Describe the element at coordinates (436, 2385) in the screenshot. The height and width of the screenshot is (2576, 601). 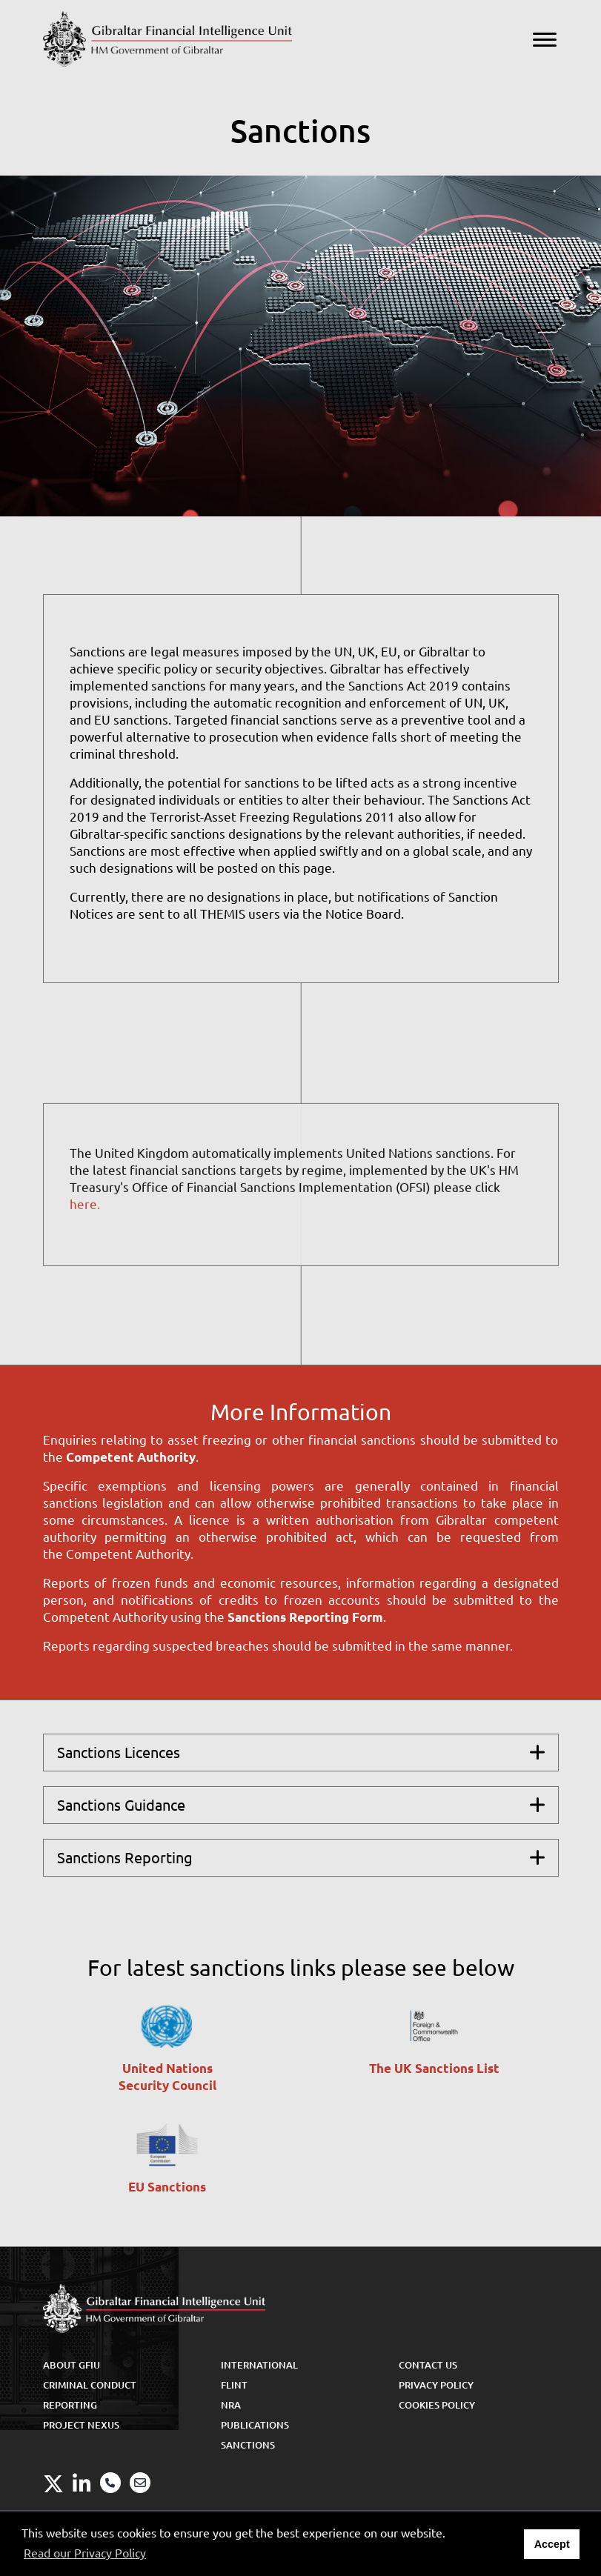
I see `Privacy Policy` at that location.